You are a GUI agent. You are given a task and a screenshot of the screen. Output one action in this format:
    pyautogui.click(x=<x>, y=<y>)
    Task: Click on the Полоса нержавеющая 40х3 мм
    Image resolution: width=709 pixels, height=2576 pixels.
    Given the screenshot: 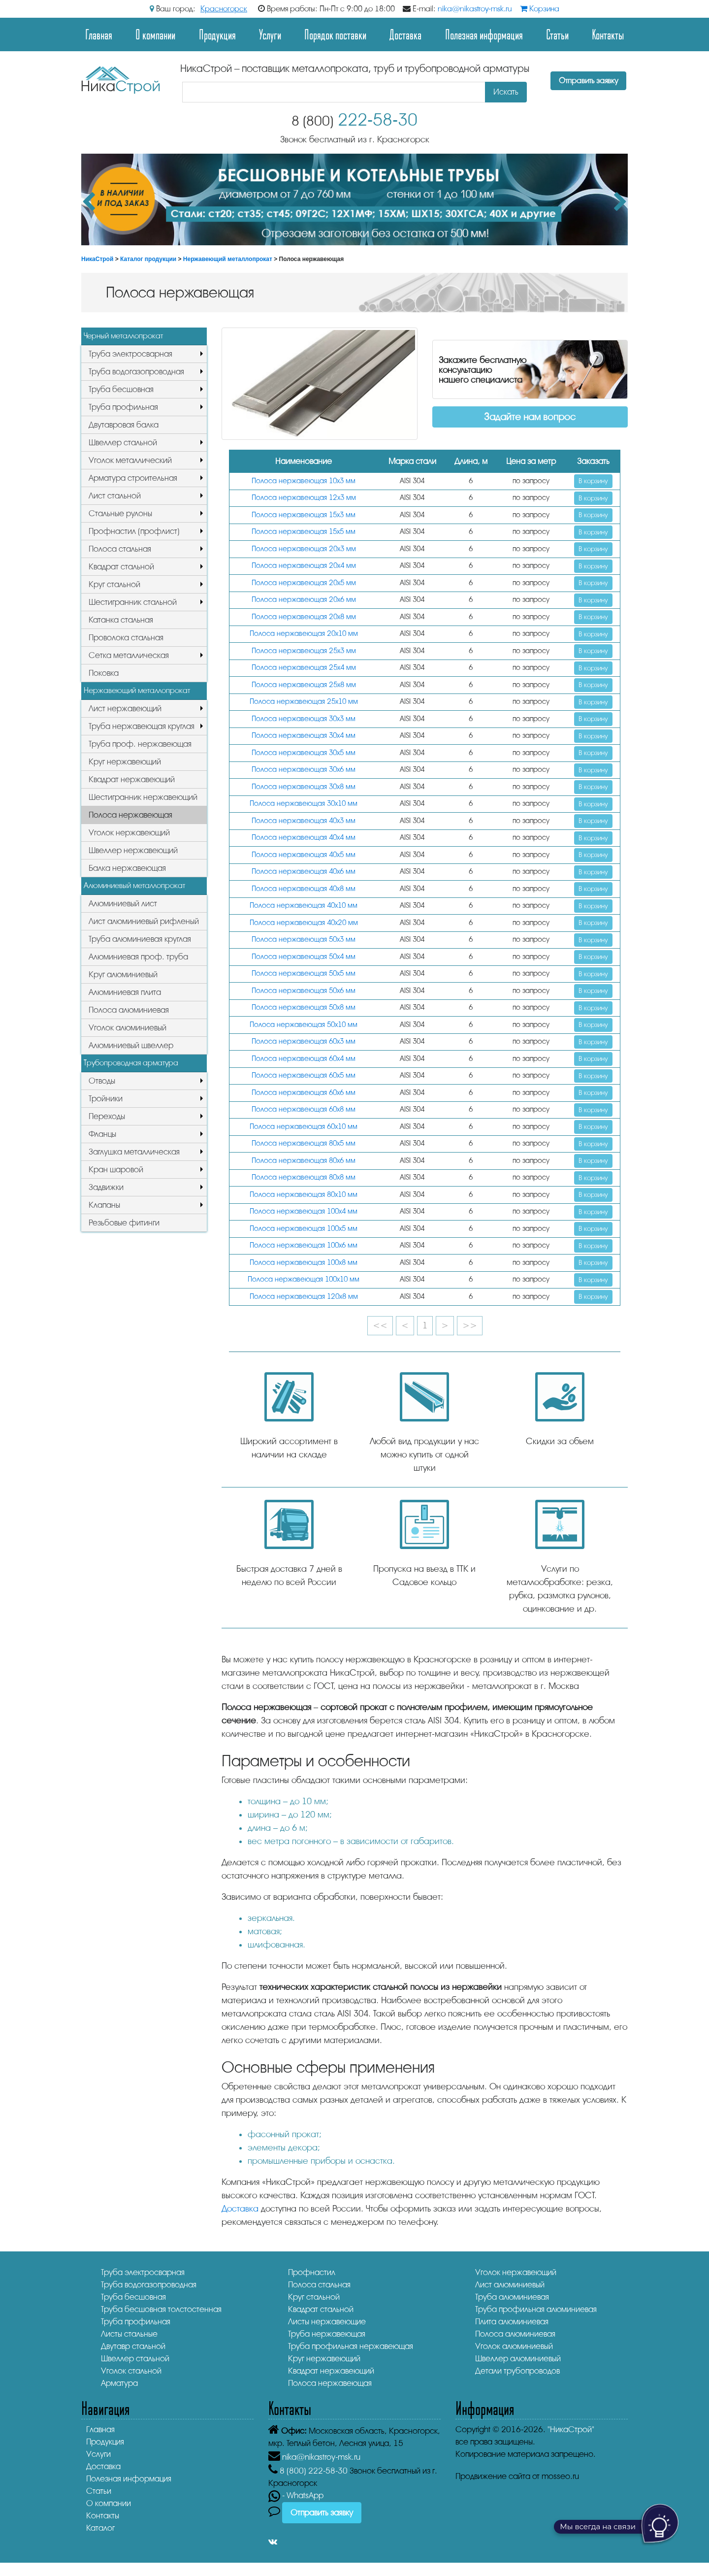 What is the action you would take?
    pyautogui.click(x=303, y=821)
    